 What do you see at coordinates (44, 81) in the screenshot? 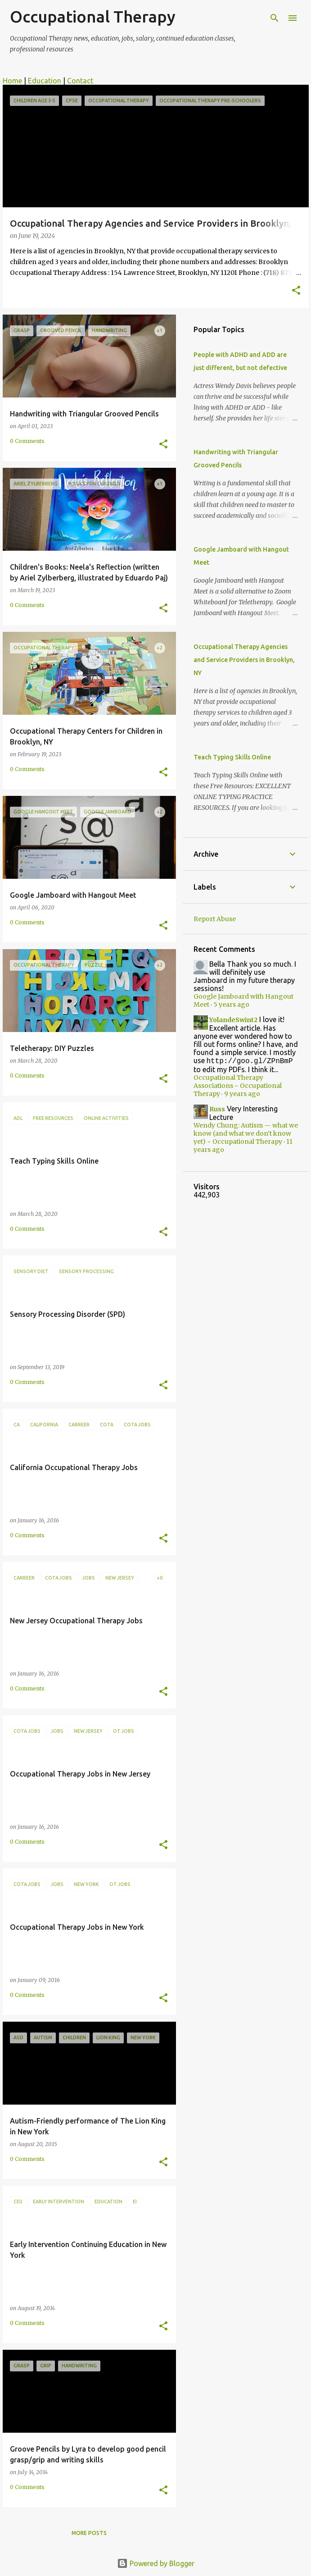
I see `Education` at bounding box center [44, 81].